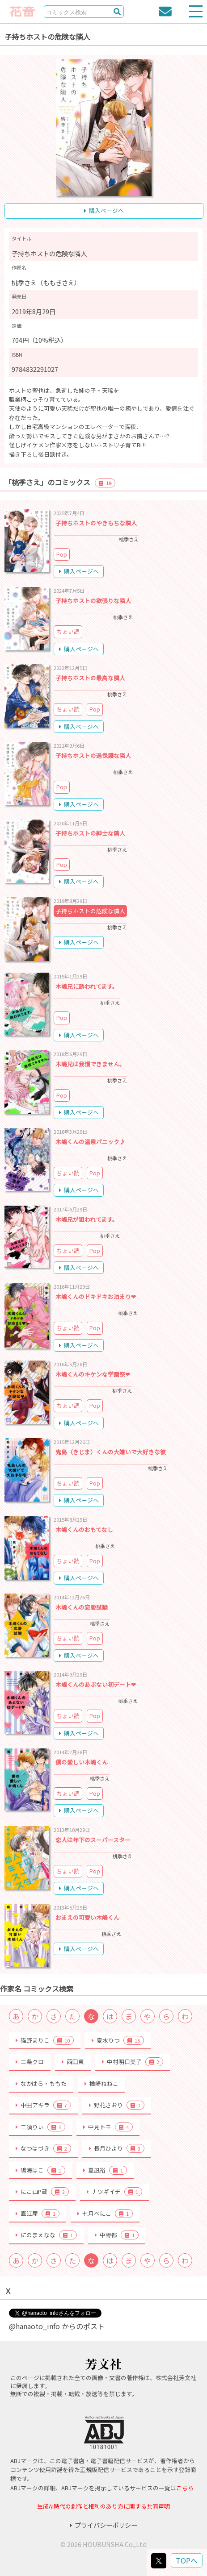 The image size is (207, 2576). Describe the element at coordinates (90, 678) in the screenshot. I see `子持ちホストの最高な隣人` at that location.